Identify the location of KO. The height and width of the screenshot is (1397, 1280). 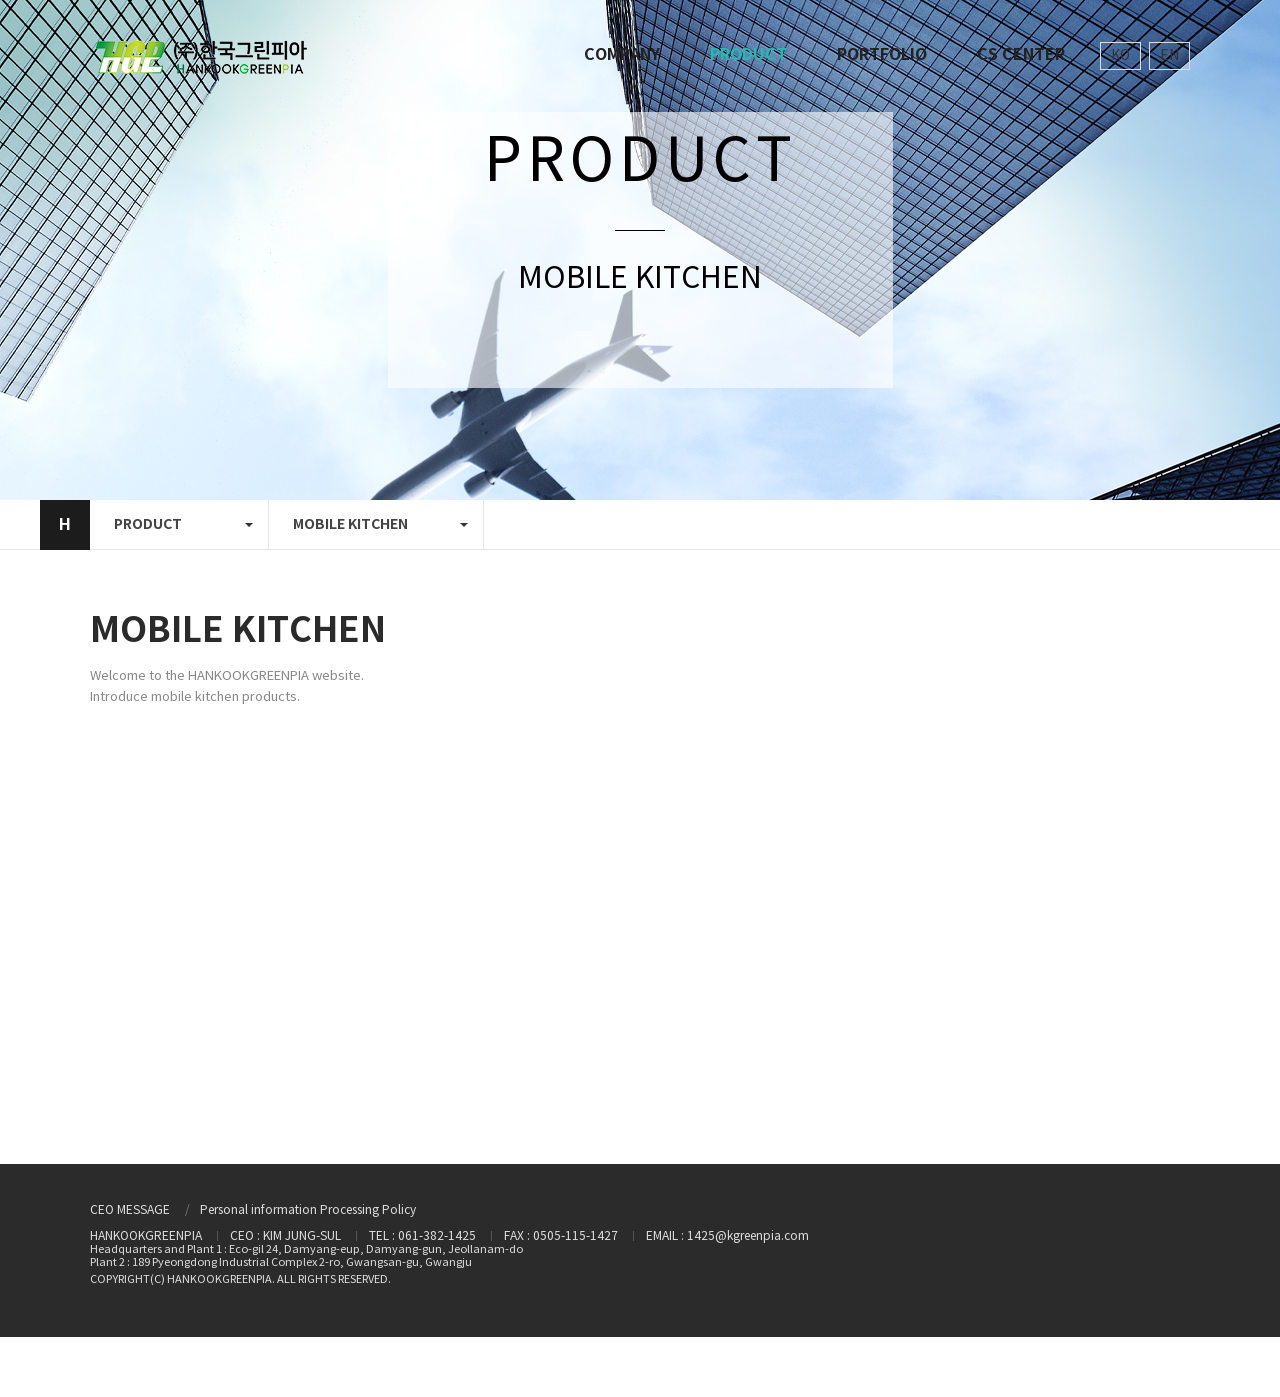
(1120, 56).